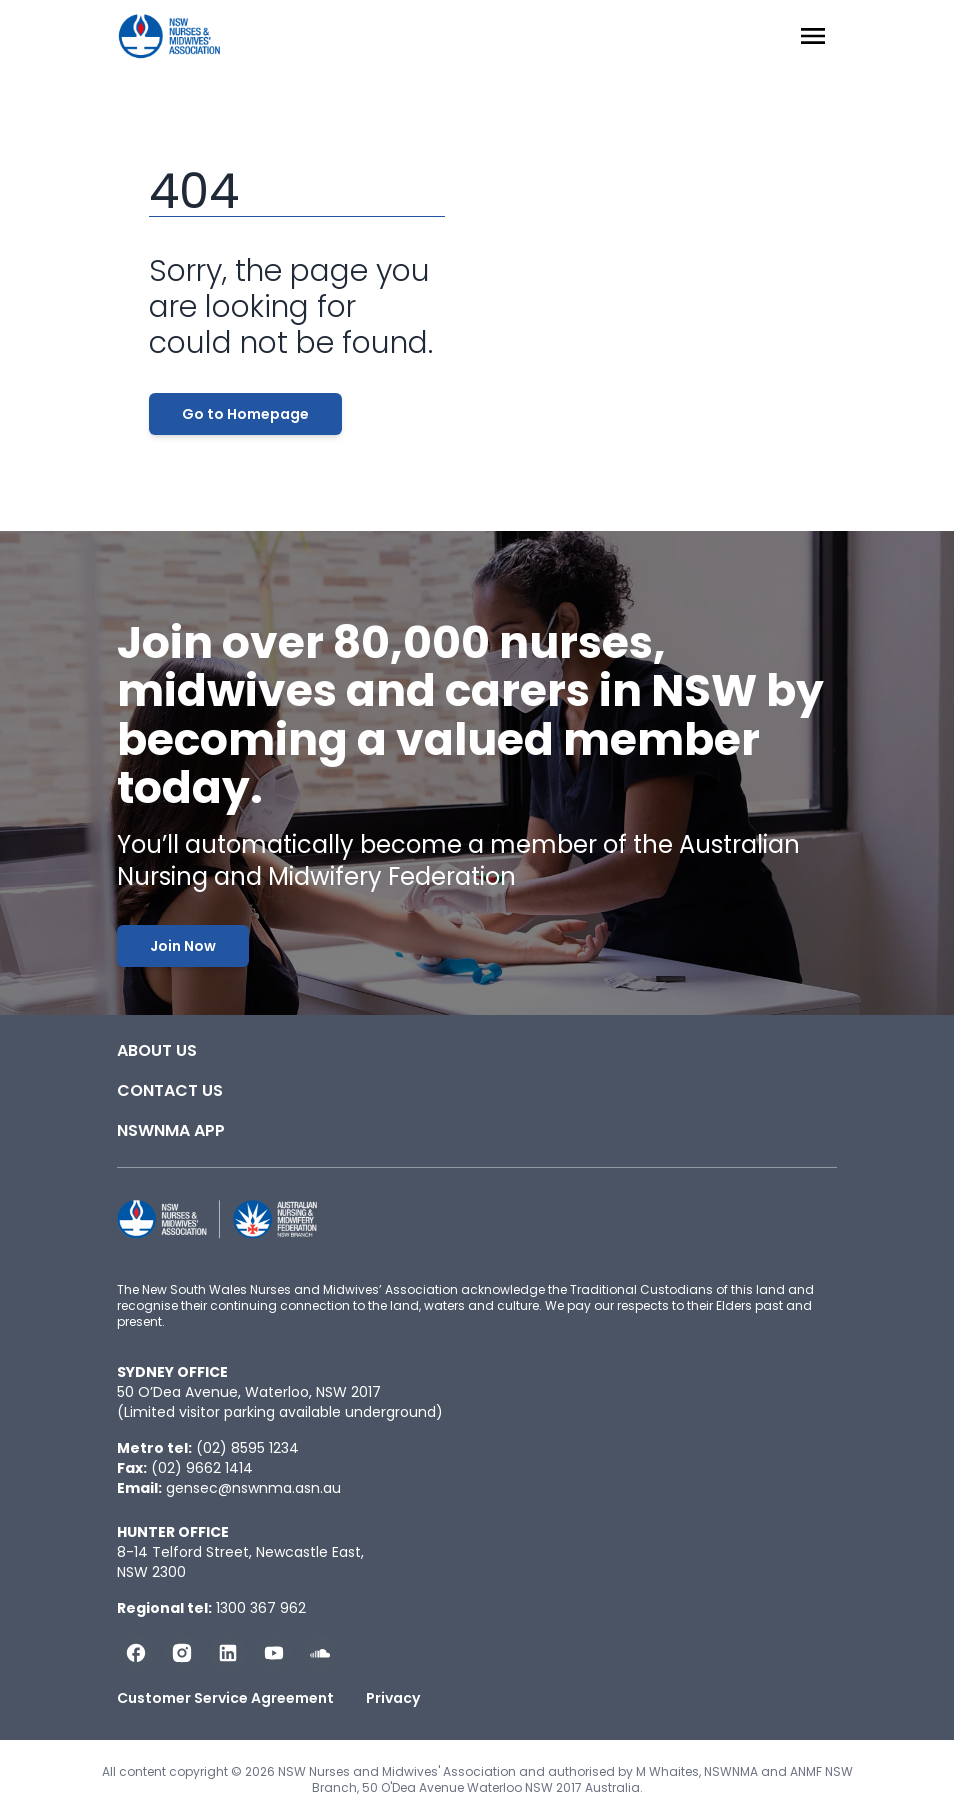 The image size is (954, 1820). Describe the element at coordinates (245, 414) in the screenshot. I see `Go to Homepage` at that location.